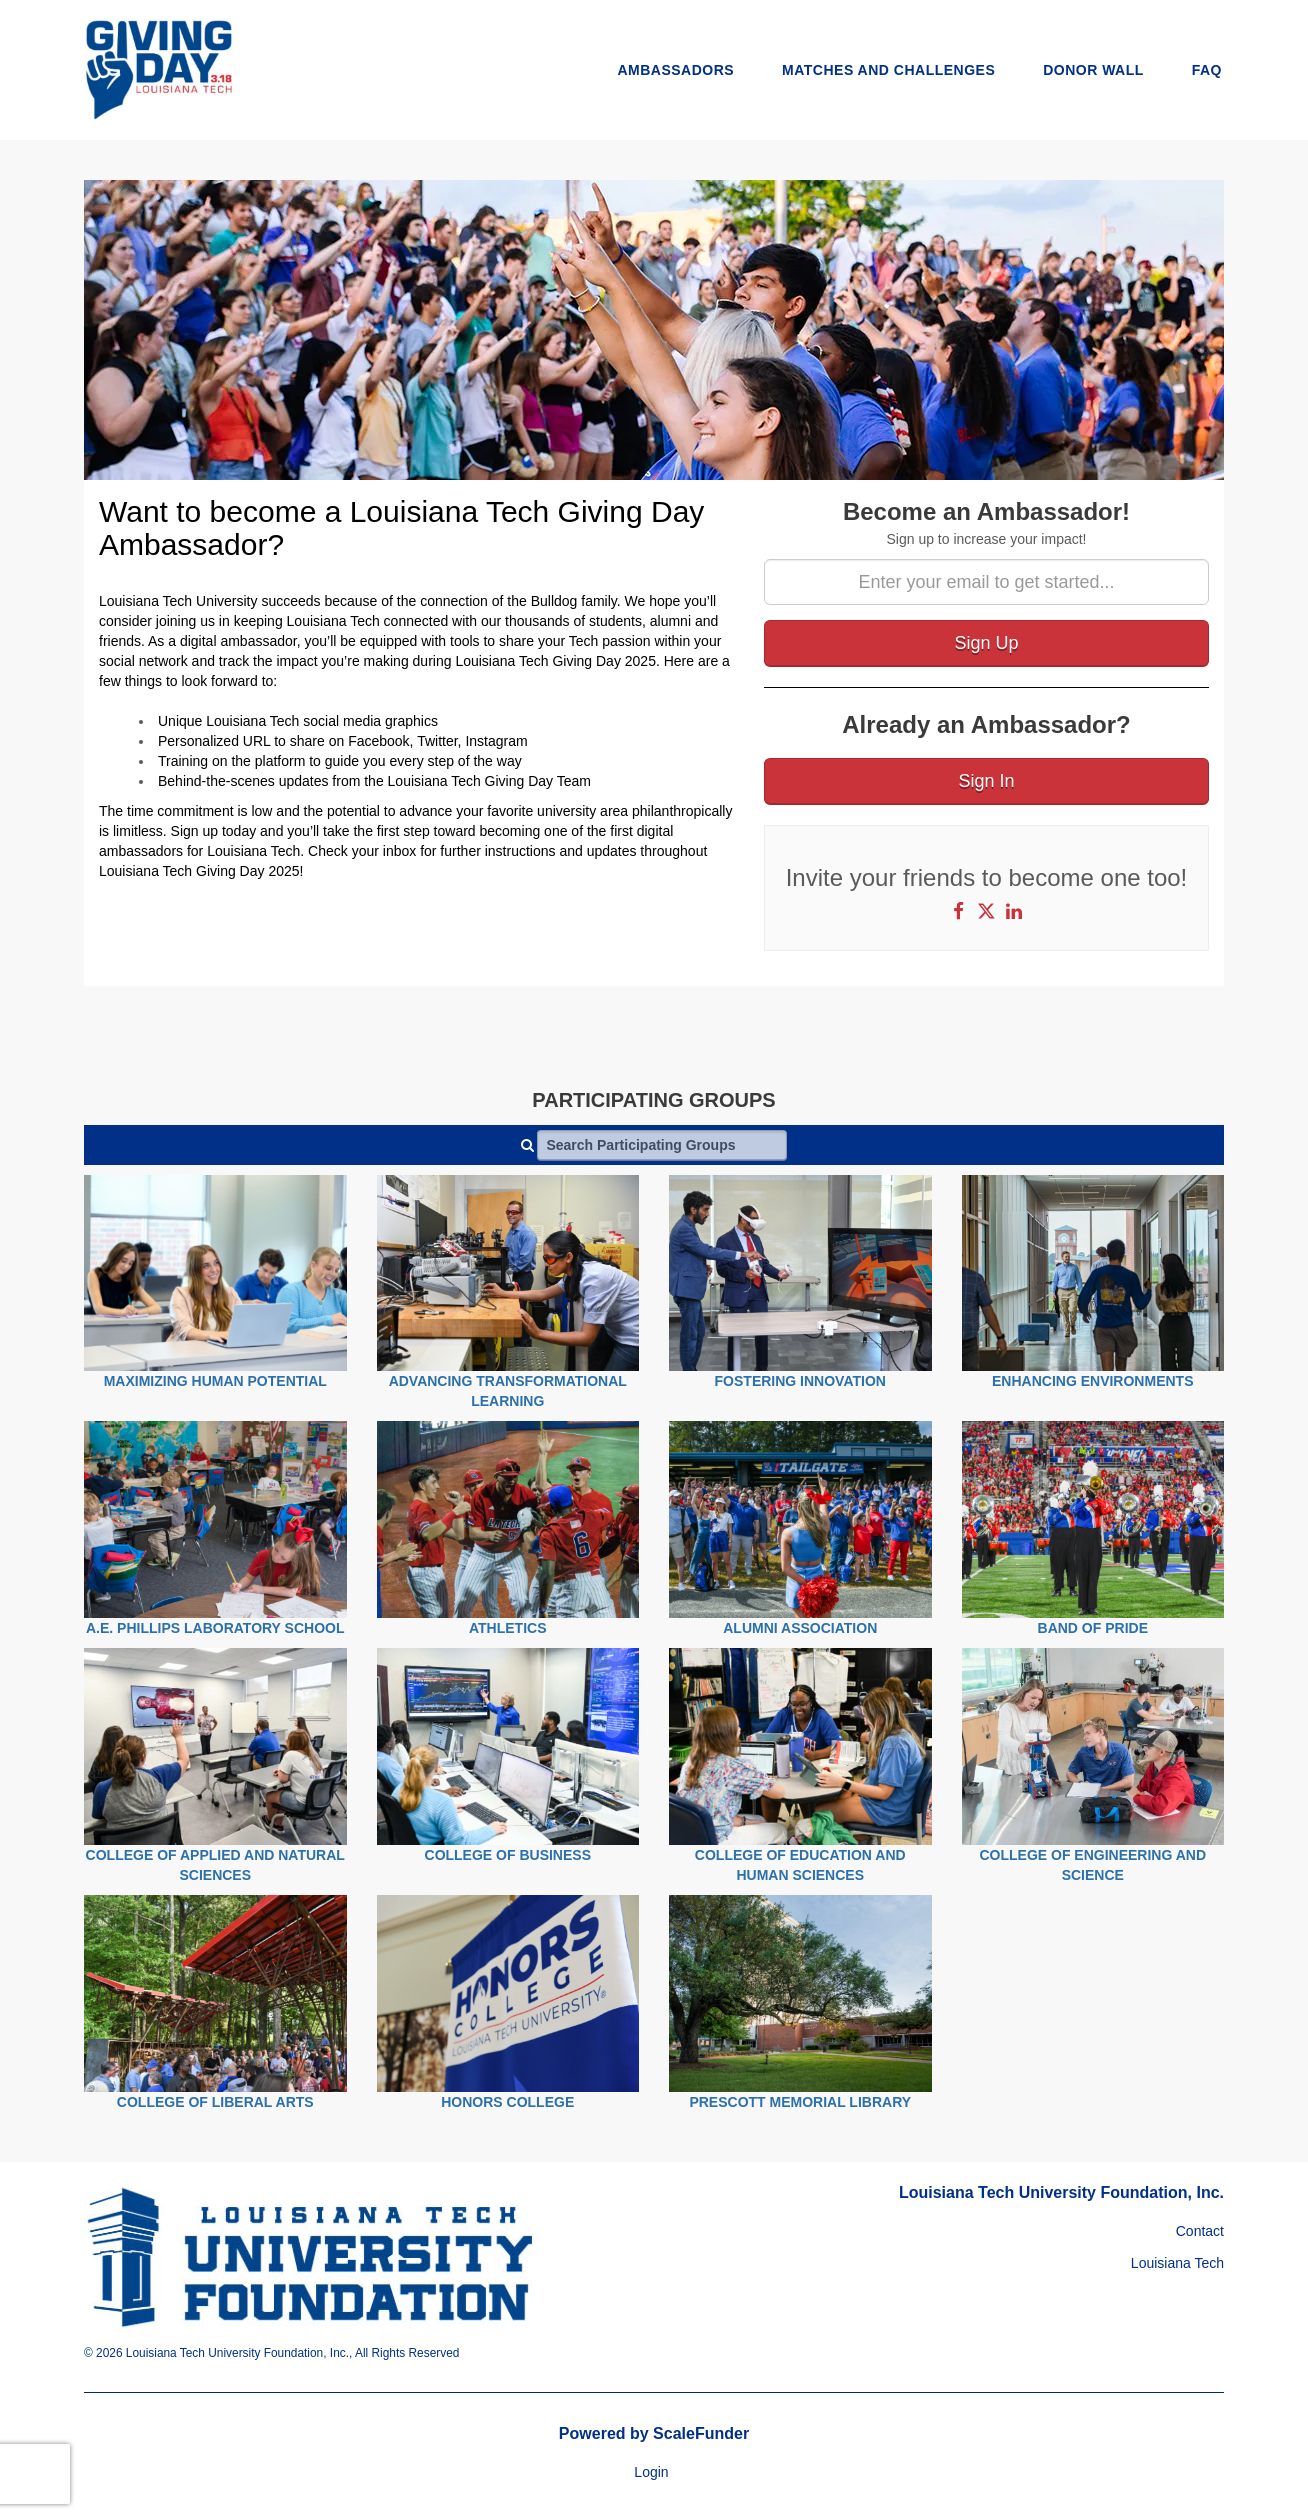 The height and width of the screenshot is (2518, 1308). I want to click on Louisiana Tech, so click(1177, 2263).